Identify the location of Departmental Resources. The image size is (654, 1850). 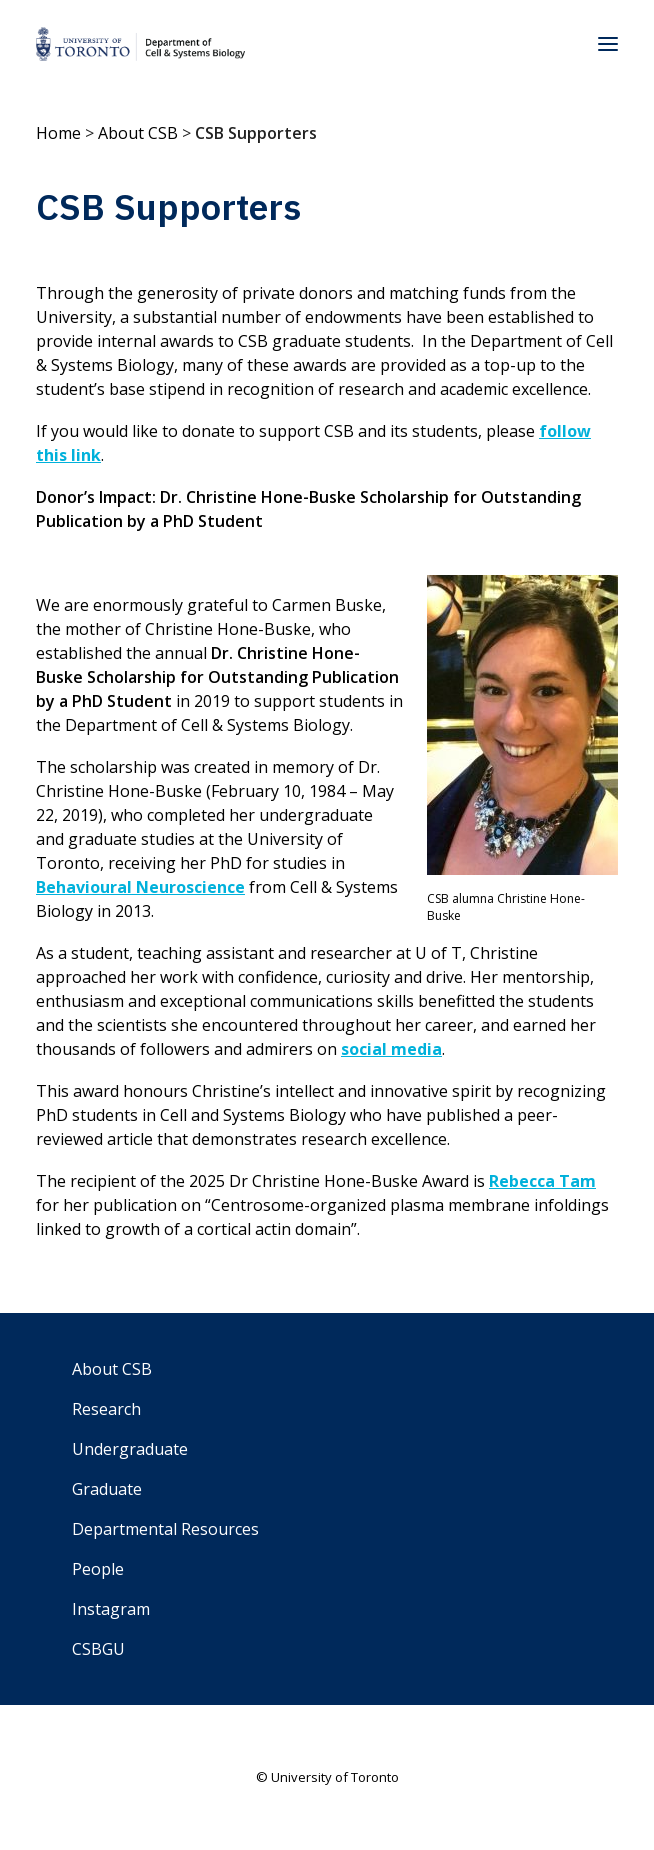
(165, 1529).